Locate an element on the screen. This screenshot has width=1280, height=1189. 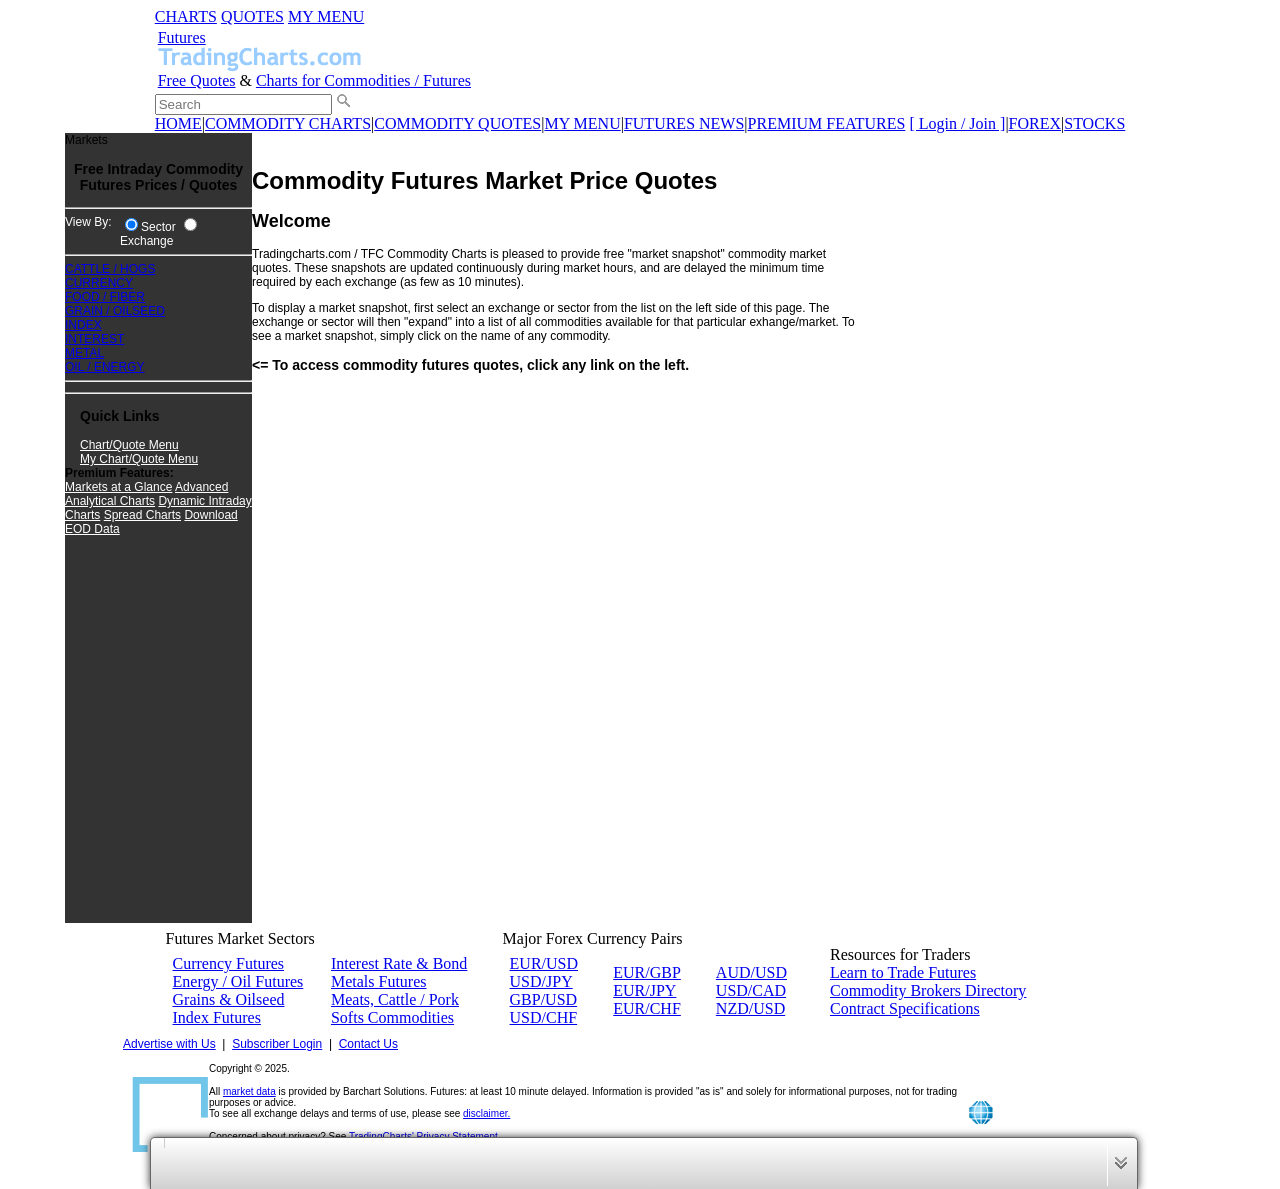
Spread Charts is located at coordinates (142, 515).